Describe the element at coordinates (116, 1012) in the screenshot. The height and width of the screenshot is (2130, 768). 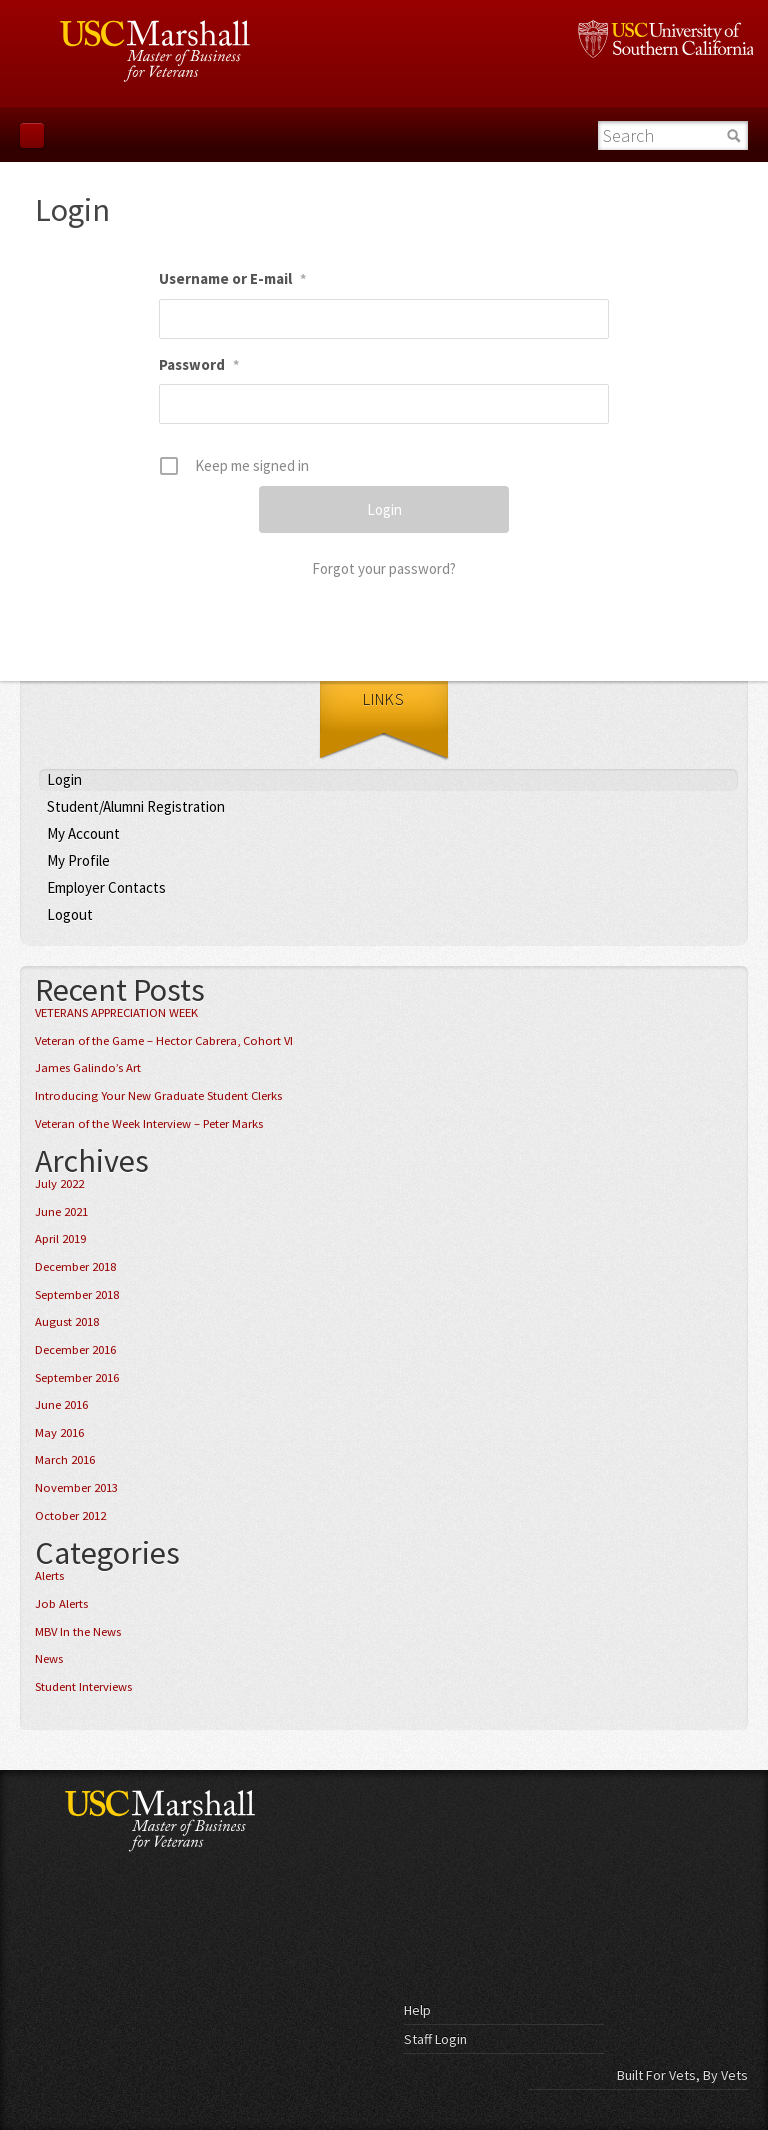
I see `VETERANS APPRECIATION WEEK` at that location.